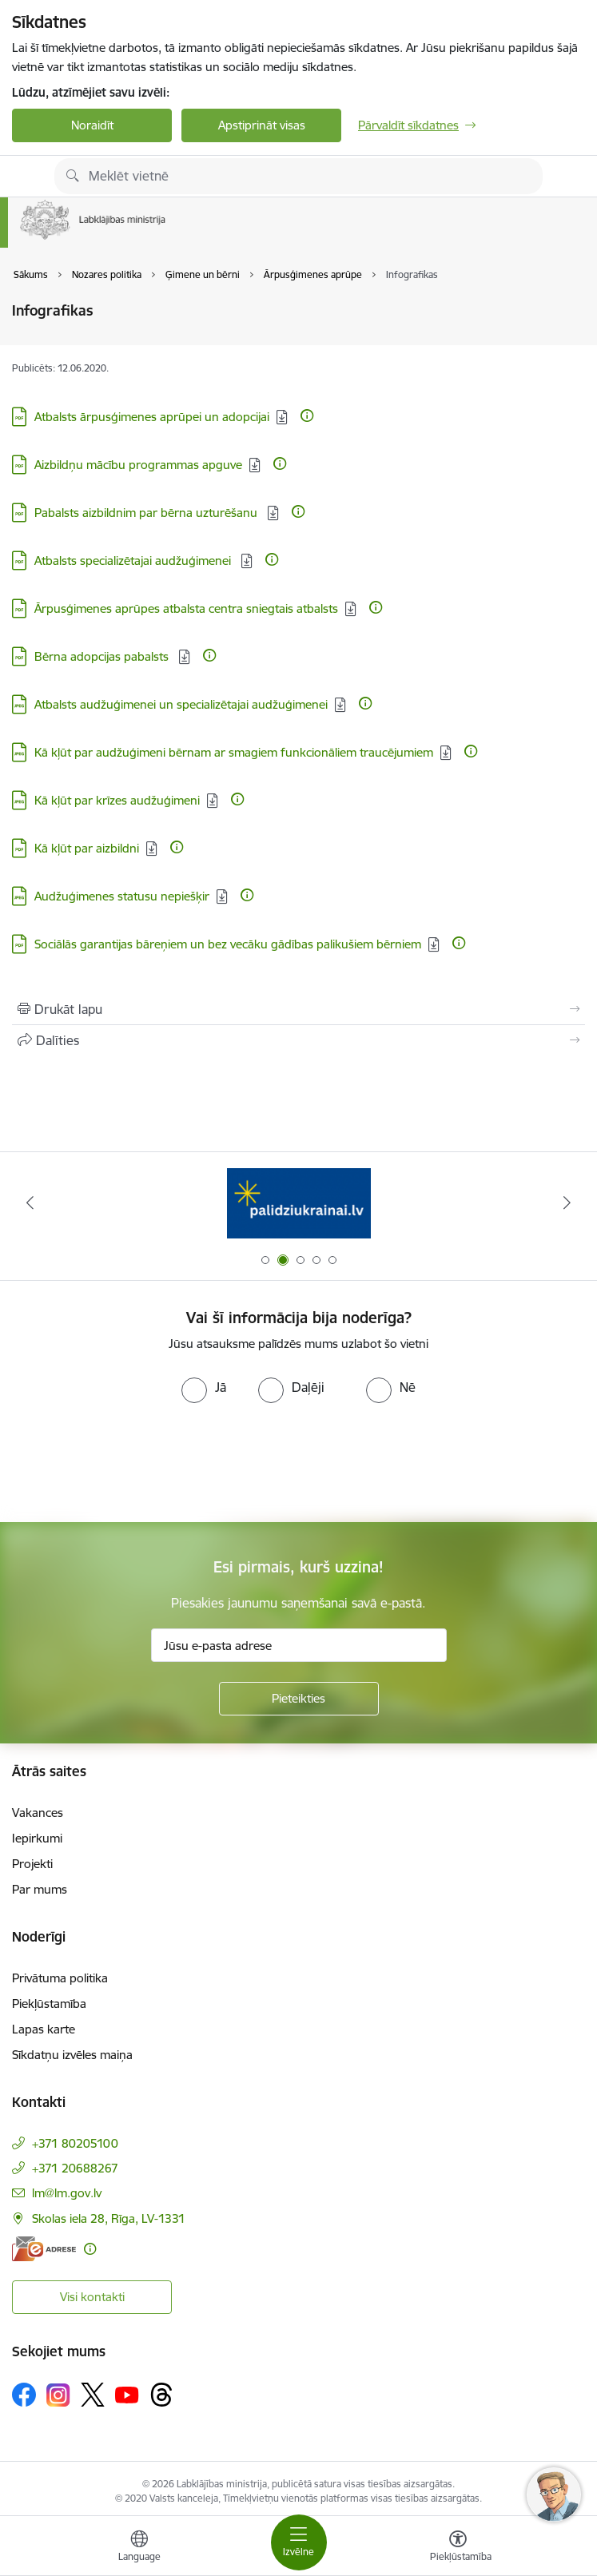 This screenshot has width=597, height=2576. I want to click on [Tālāk], so click(567, 1202).